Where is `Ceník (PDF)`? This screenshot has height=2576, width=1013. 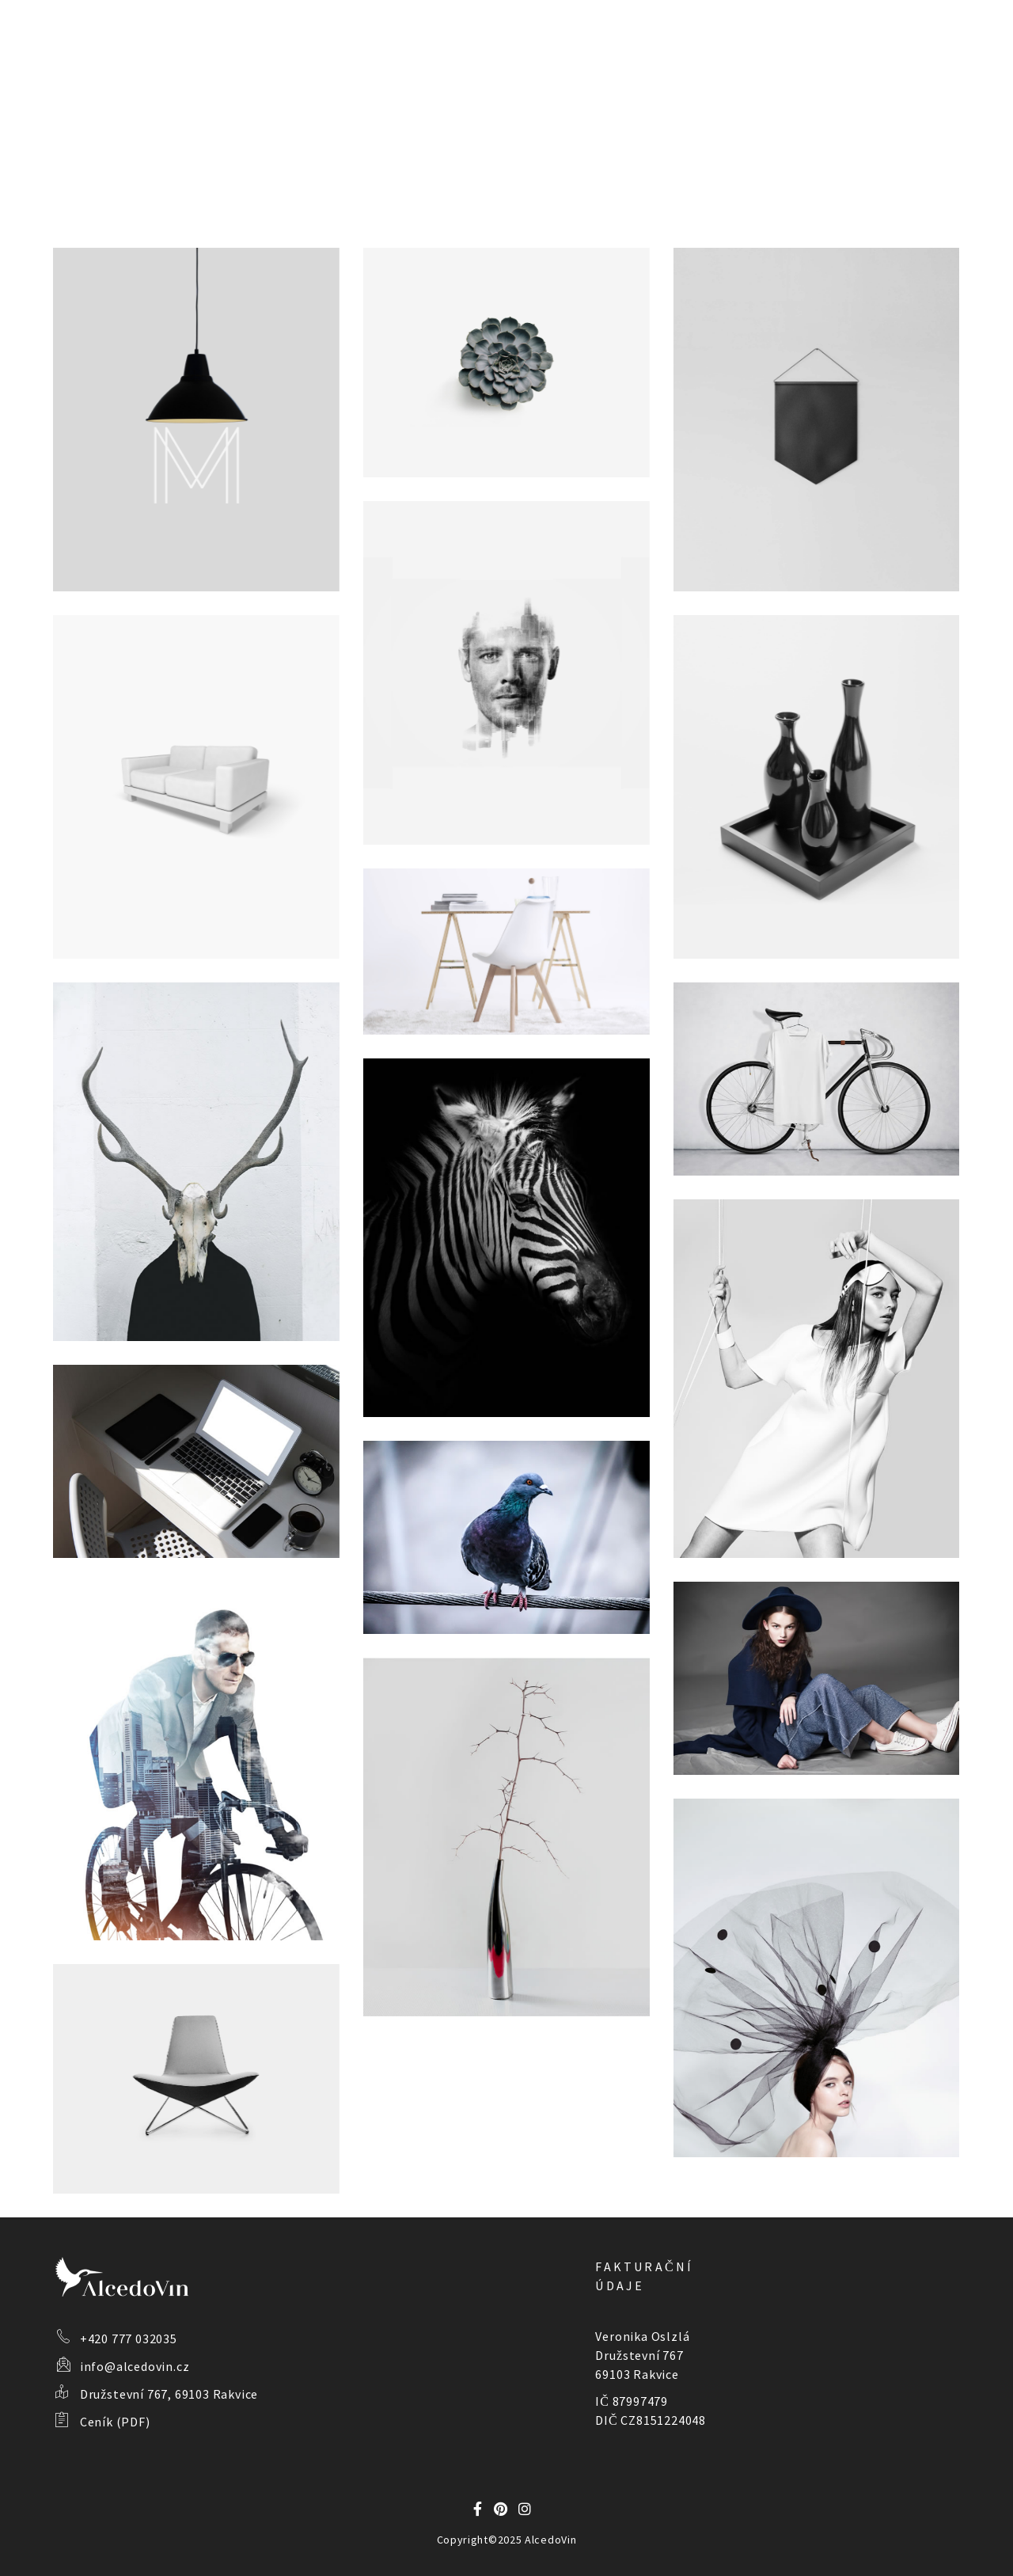
Ceník (PDF) is located at coordinates (115, 2422).